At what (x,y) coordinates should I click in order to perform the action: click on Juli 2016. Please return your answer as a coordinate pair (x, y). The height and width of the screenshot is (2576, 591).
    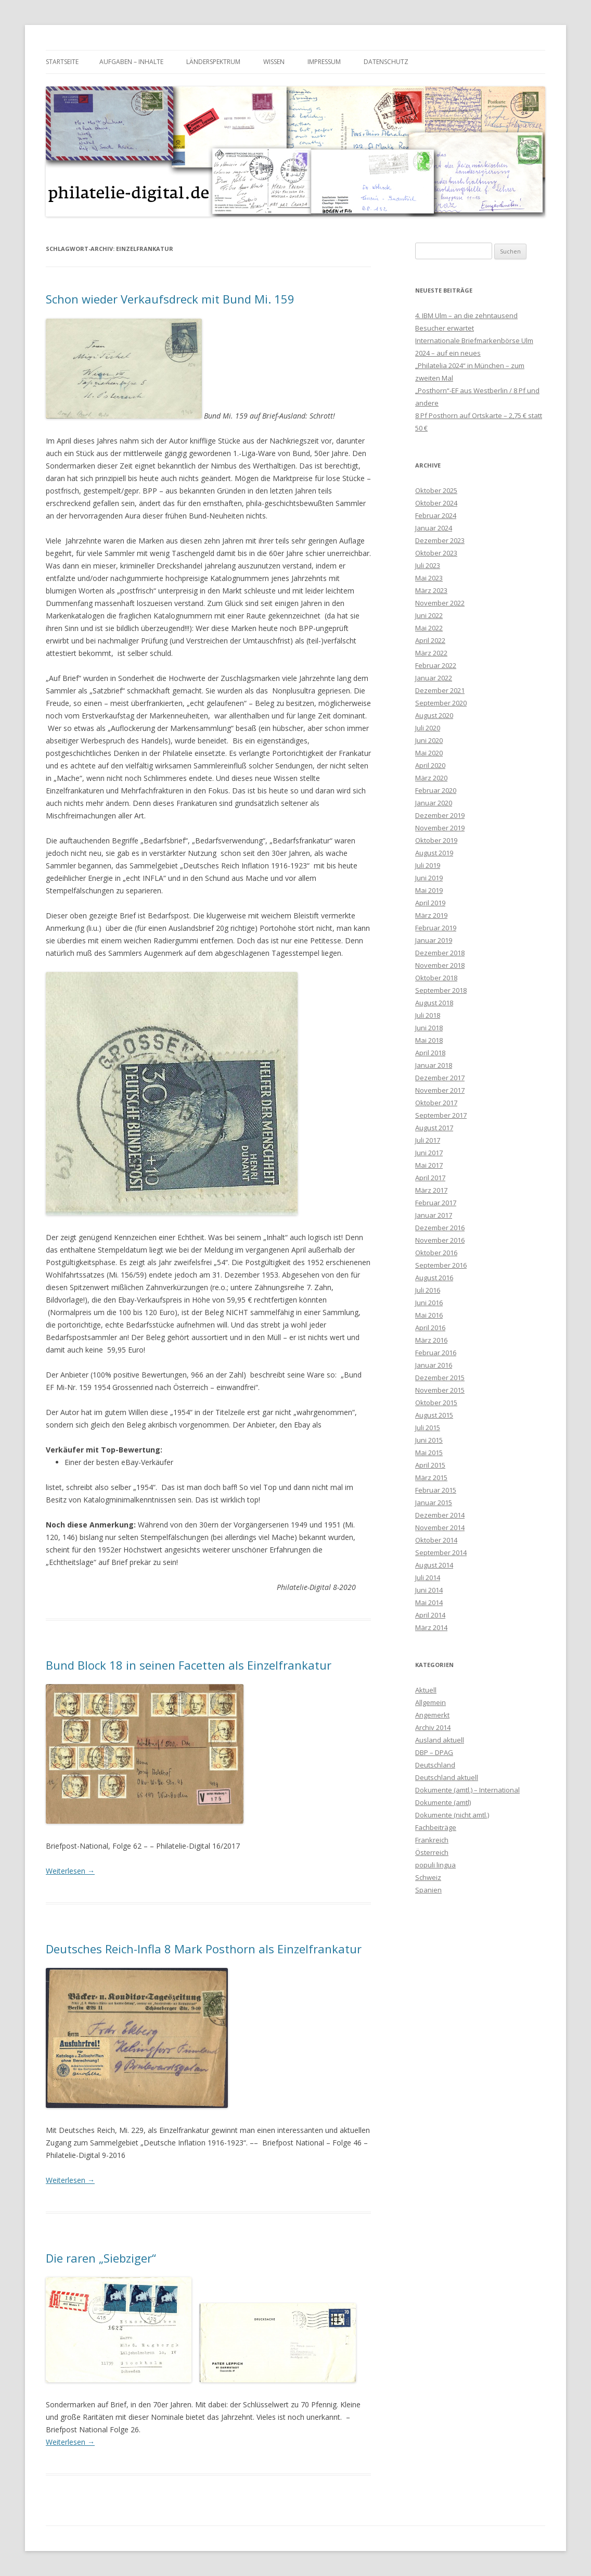
    Looking at the image, I should click on (427, 1290).